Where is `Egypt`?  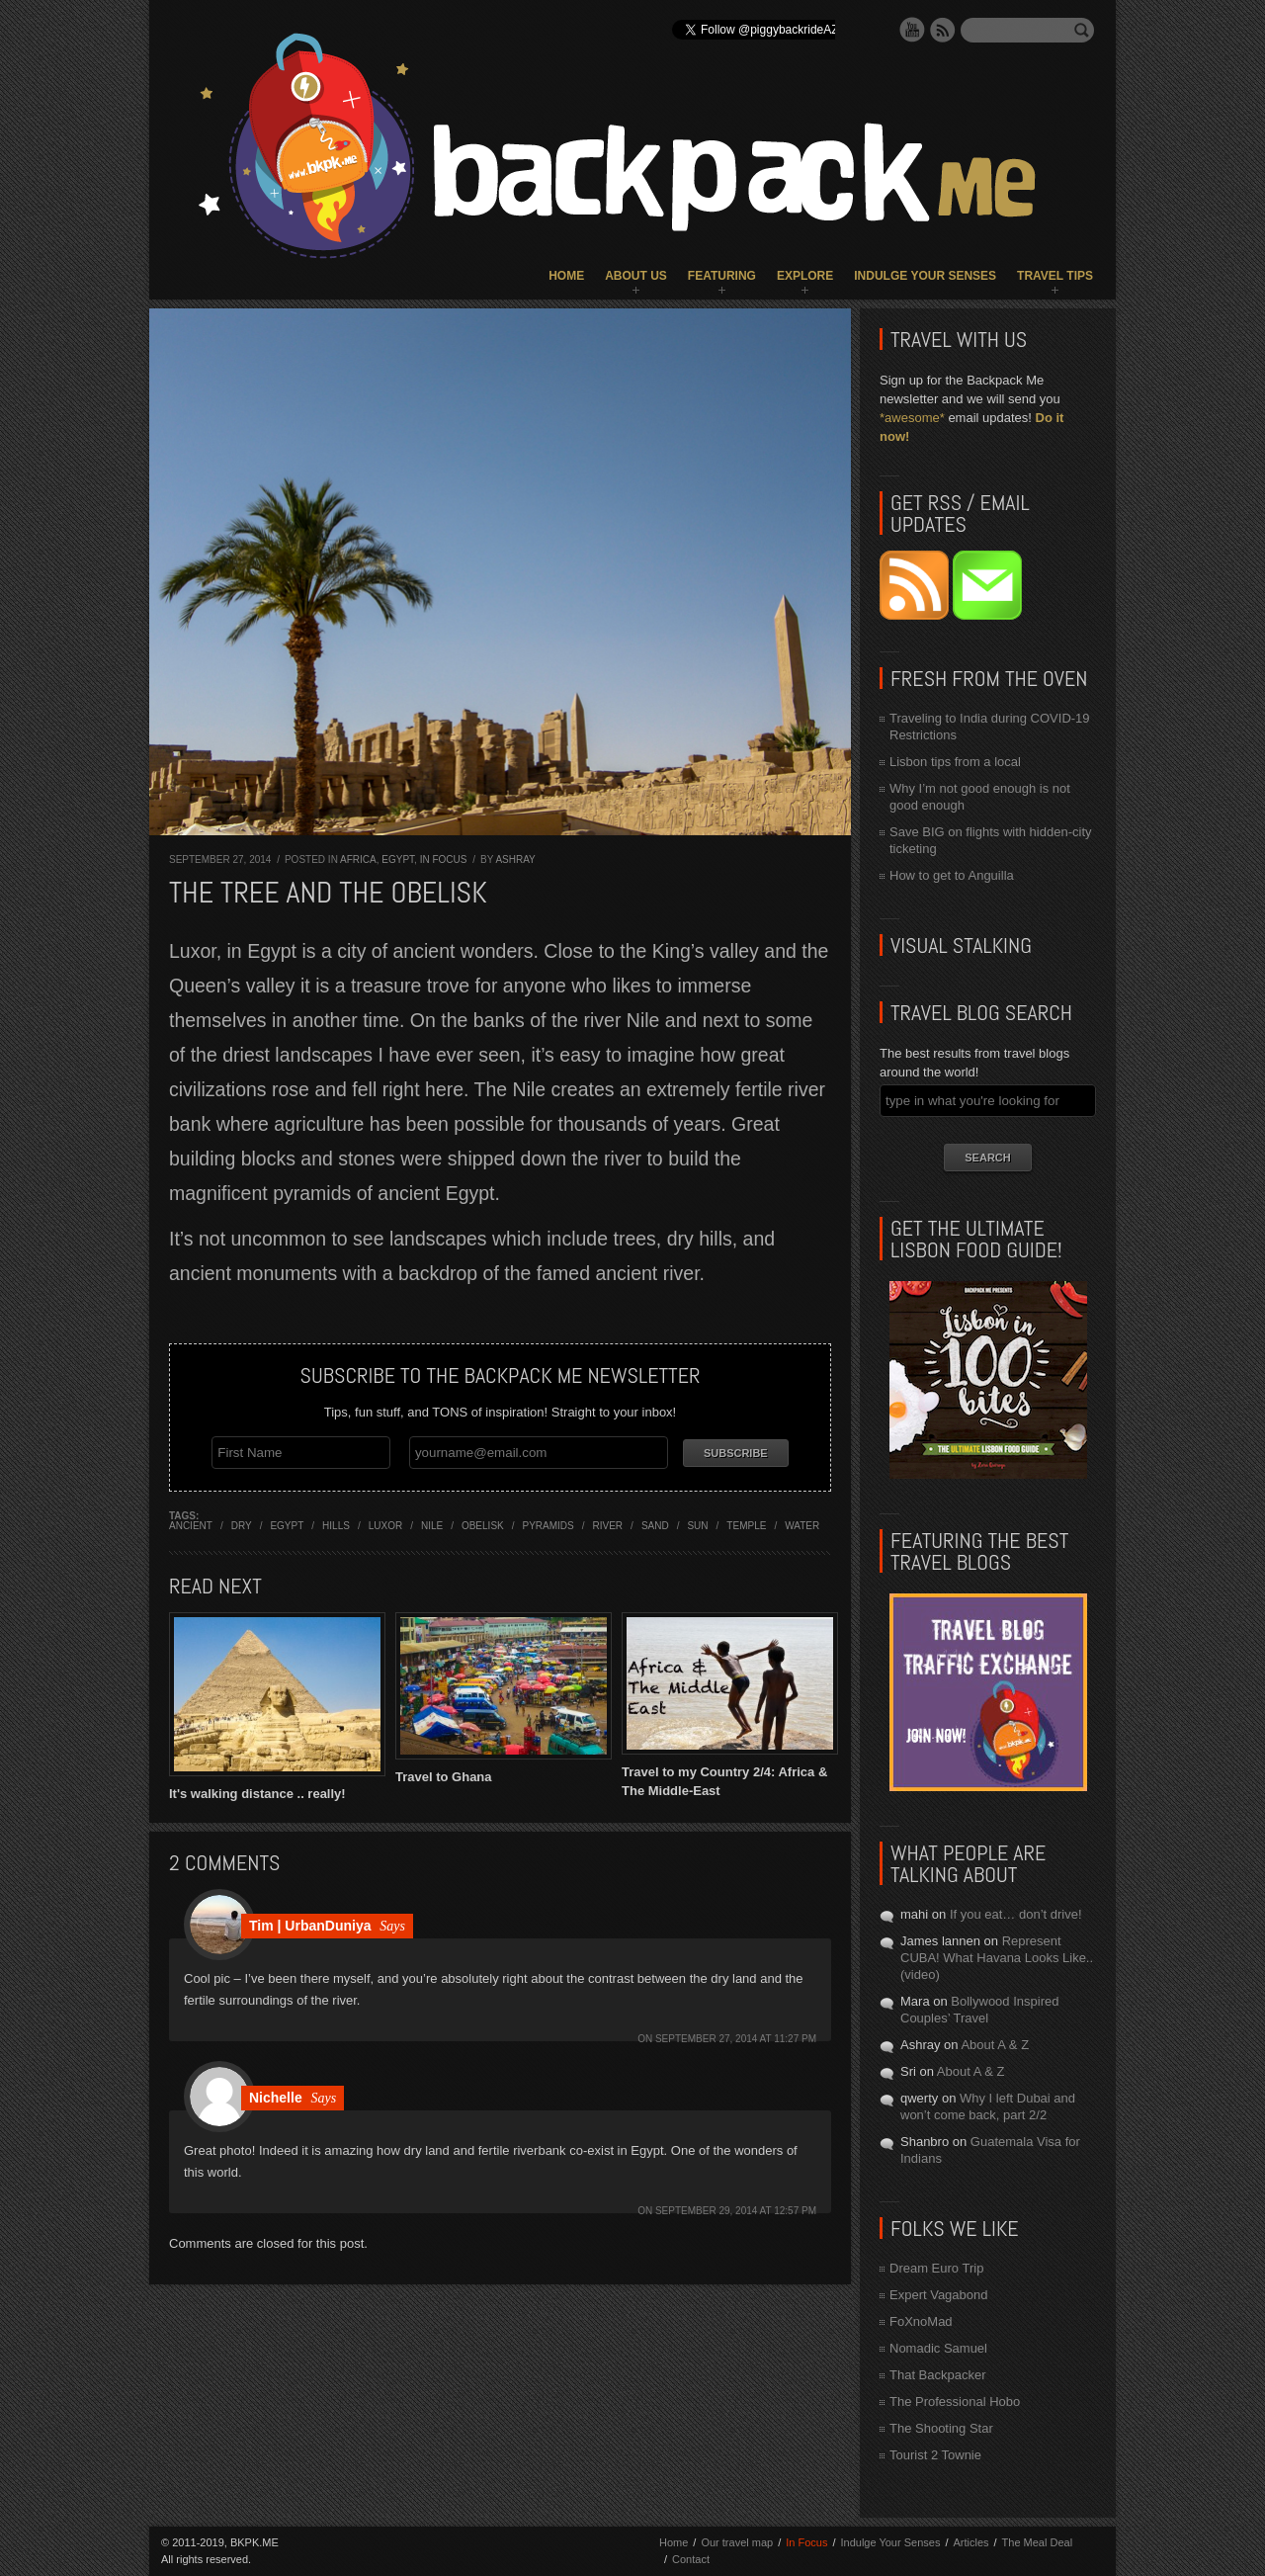 Egypt is located at coordinates (397, 859).